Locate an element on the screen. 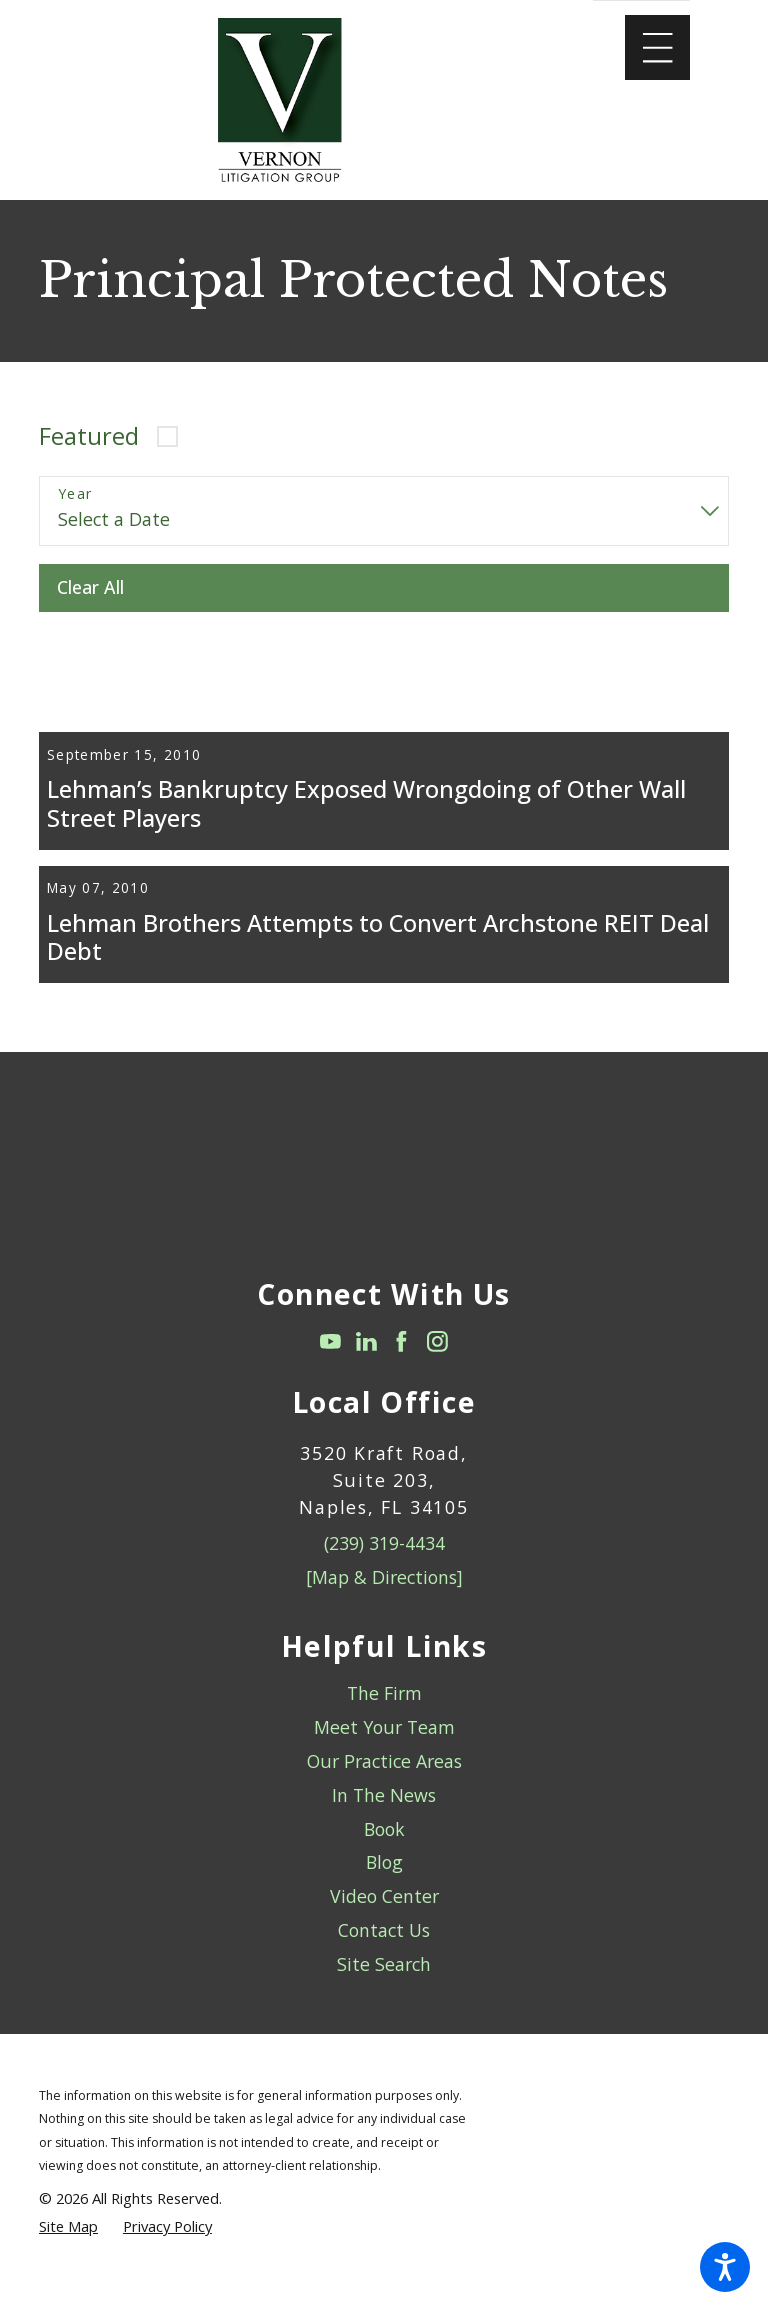 The image size is (768, 2310). Video Center is located at coordinates (384, 1953).